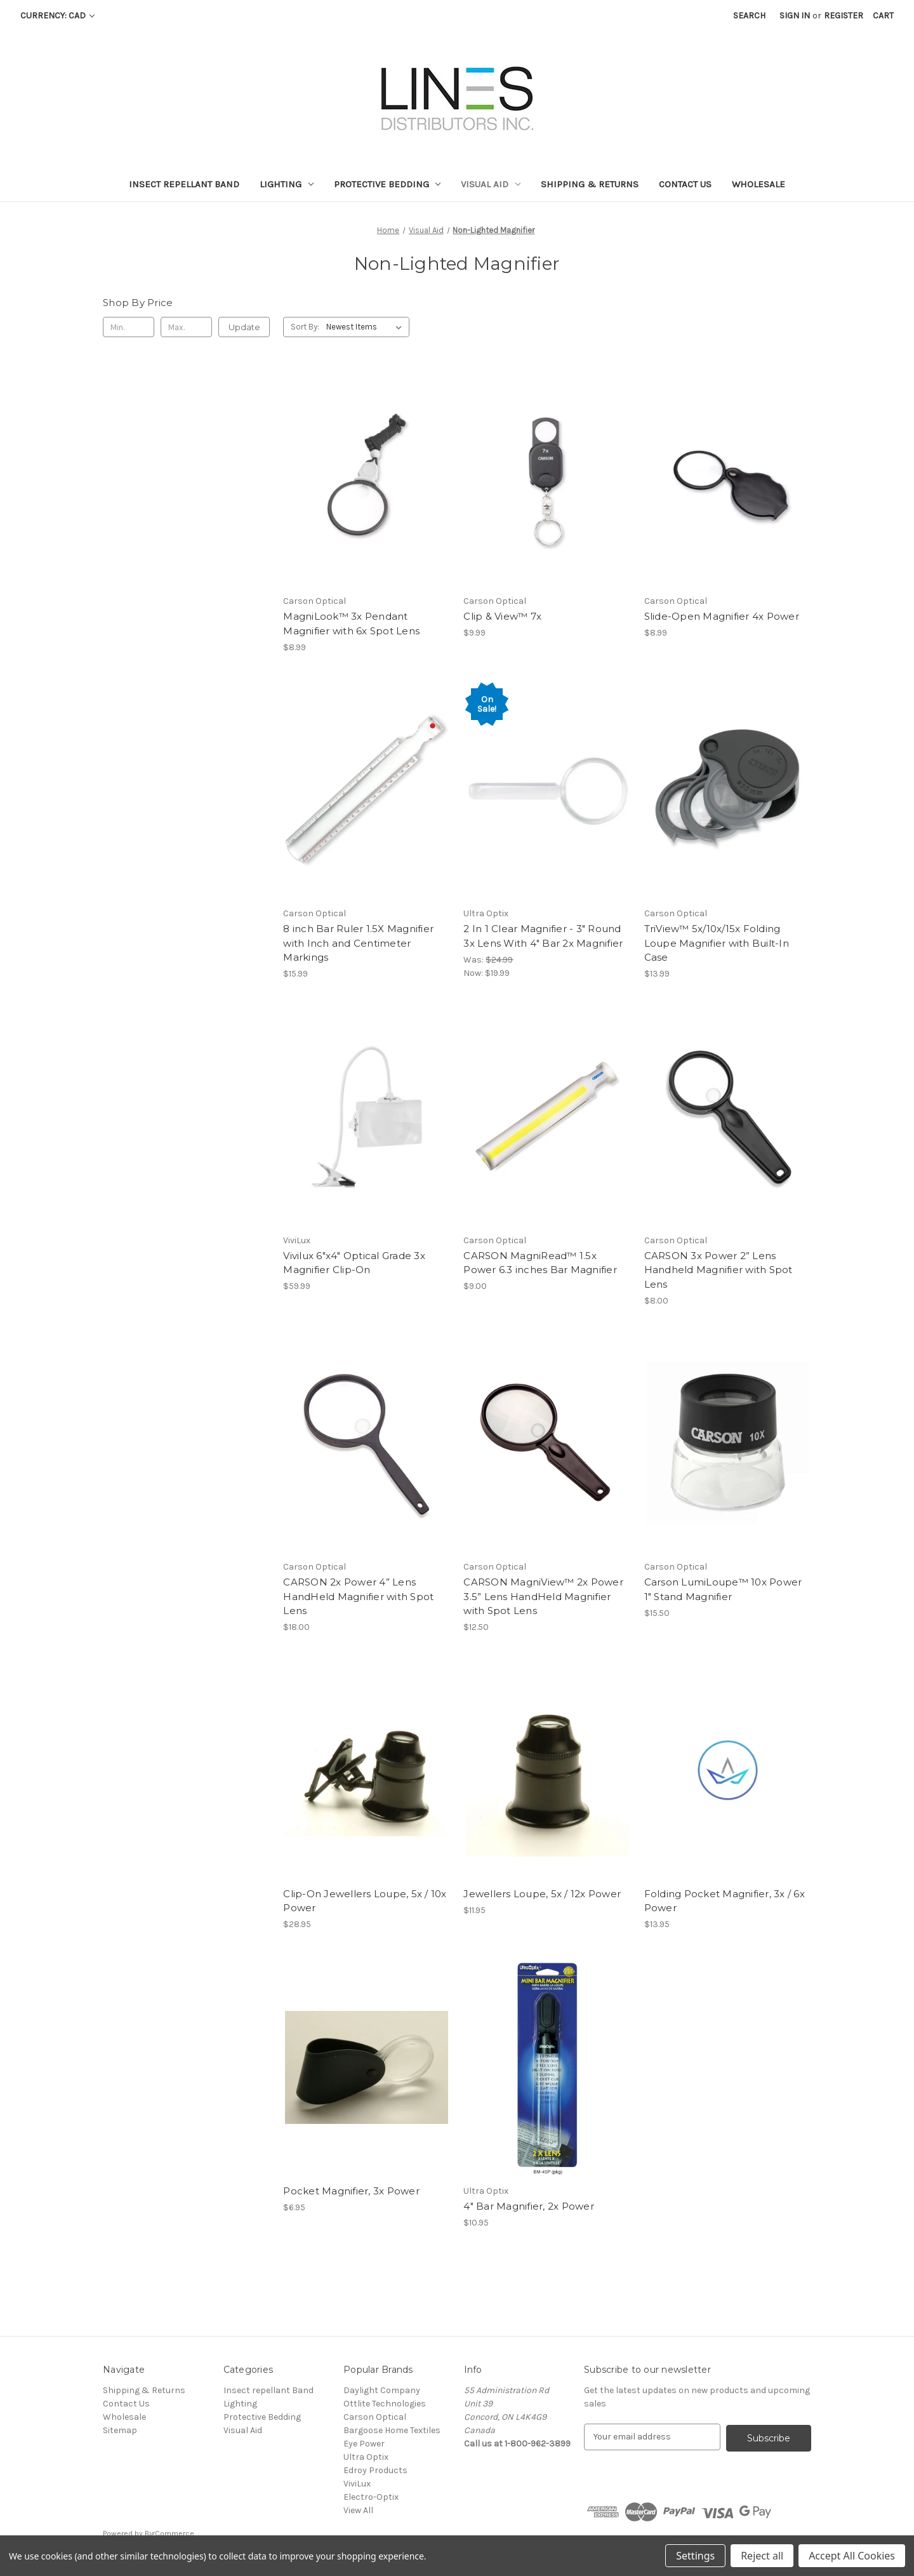  I want to click on Currency: CAD, so click(57, 15).